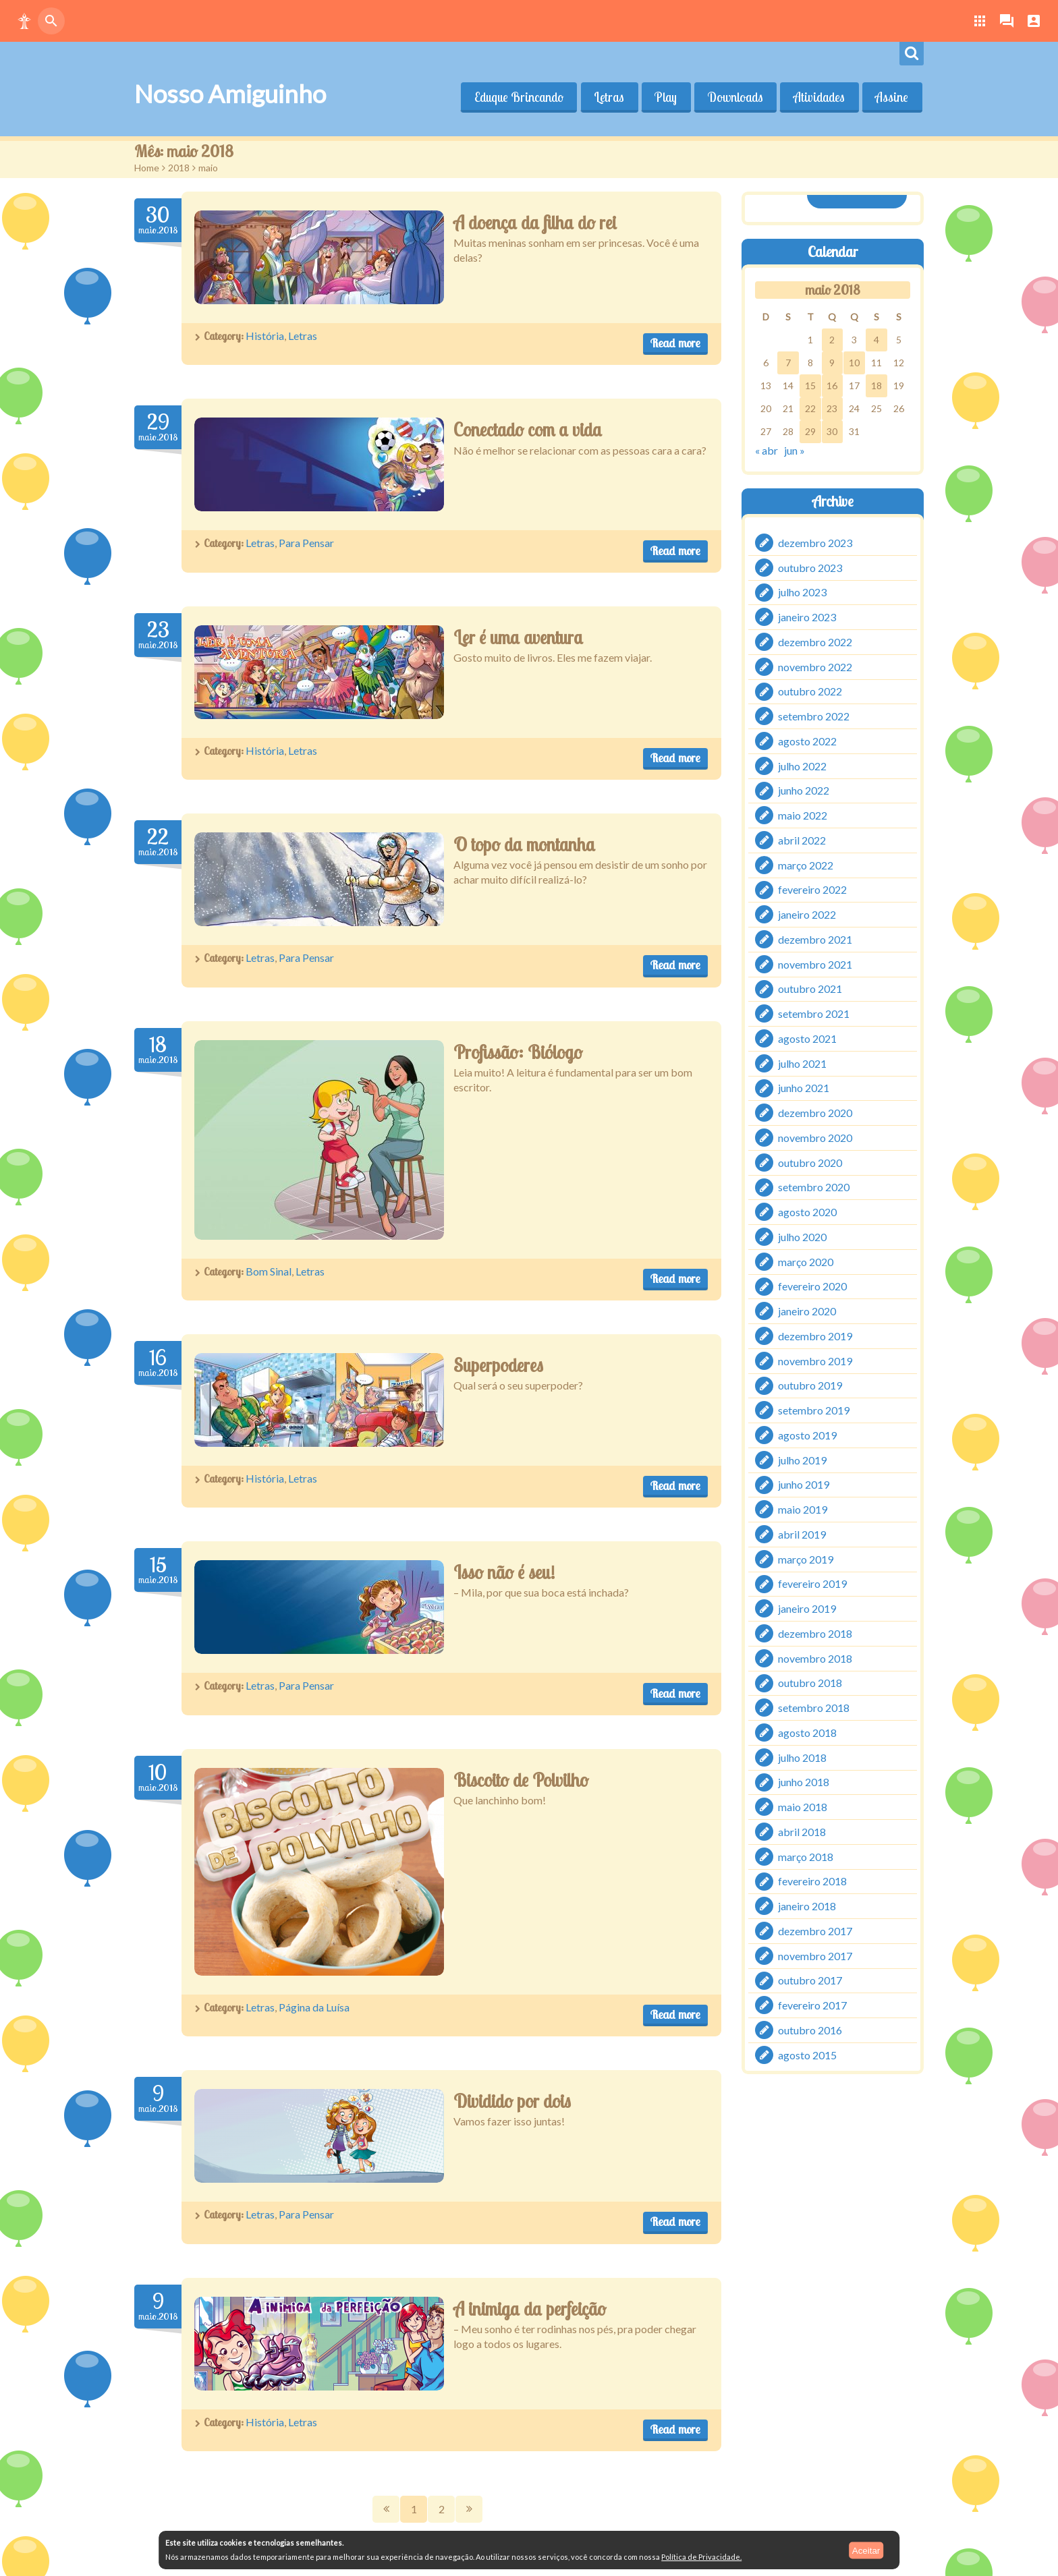  Describe the element at coordinates (803, 1087) in the screenshot. I see `junho 2021` at that location.